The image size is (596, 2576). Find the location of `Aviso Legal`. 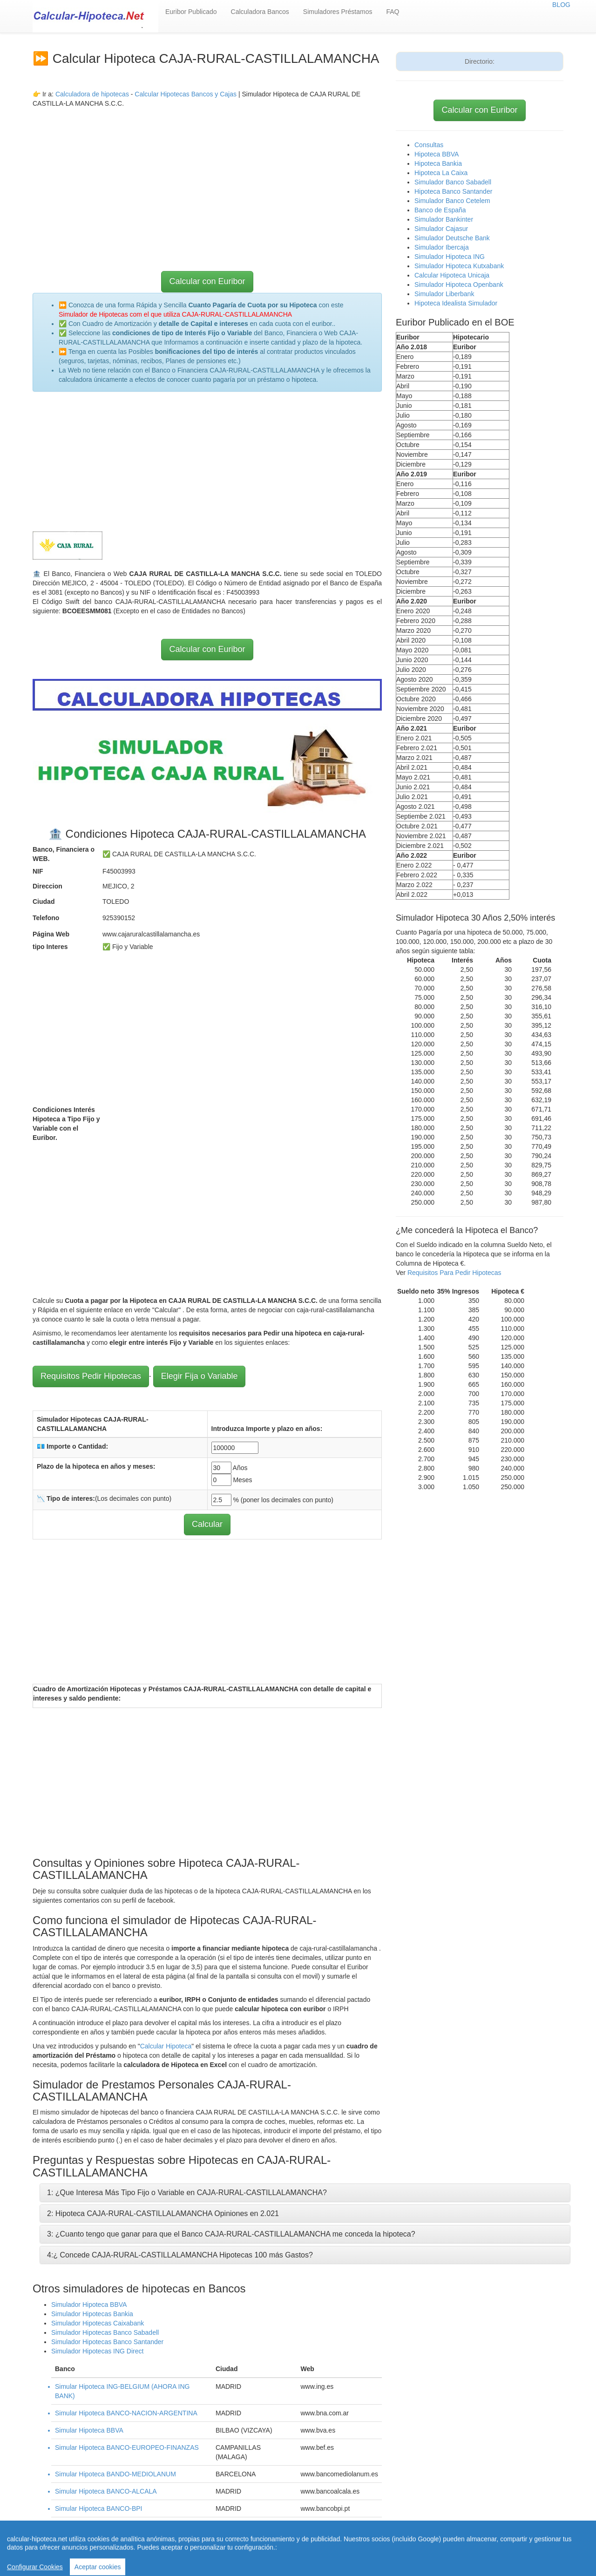

Aviso Legal is located at coordinates (485, 2548).